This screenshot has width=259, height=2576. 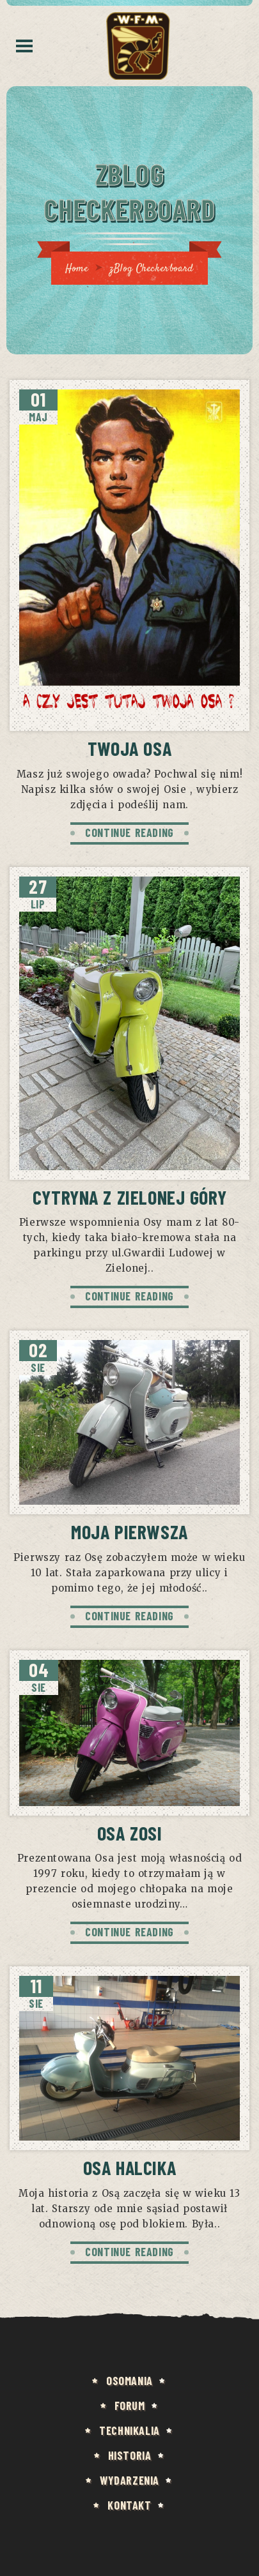 I want to click on Osa Zosi, so click(x=129, y=1832).